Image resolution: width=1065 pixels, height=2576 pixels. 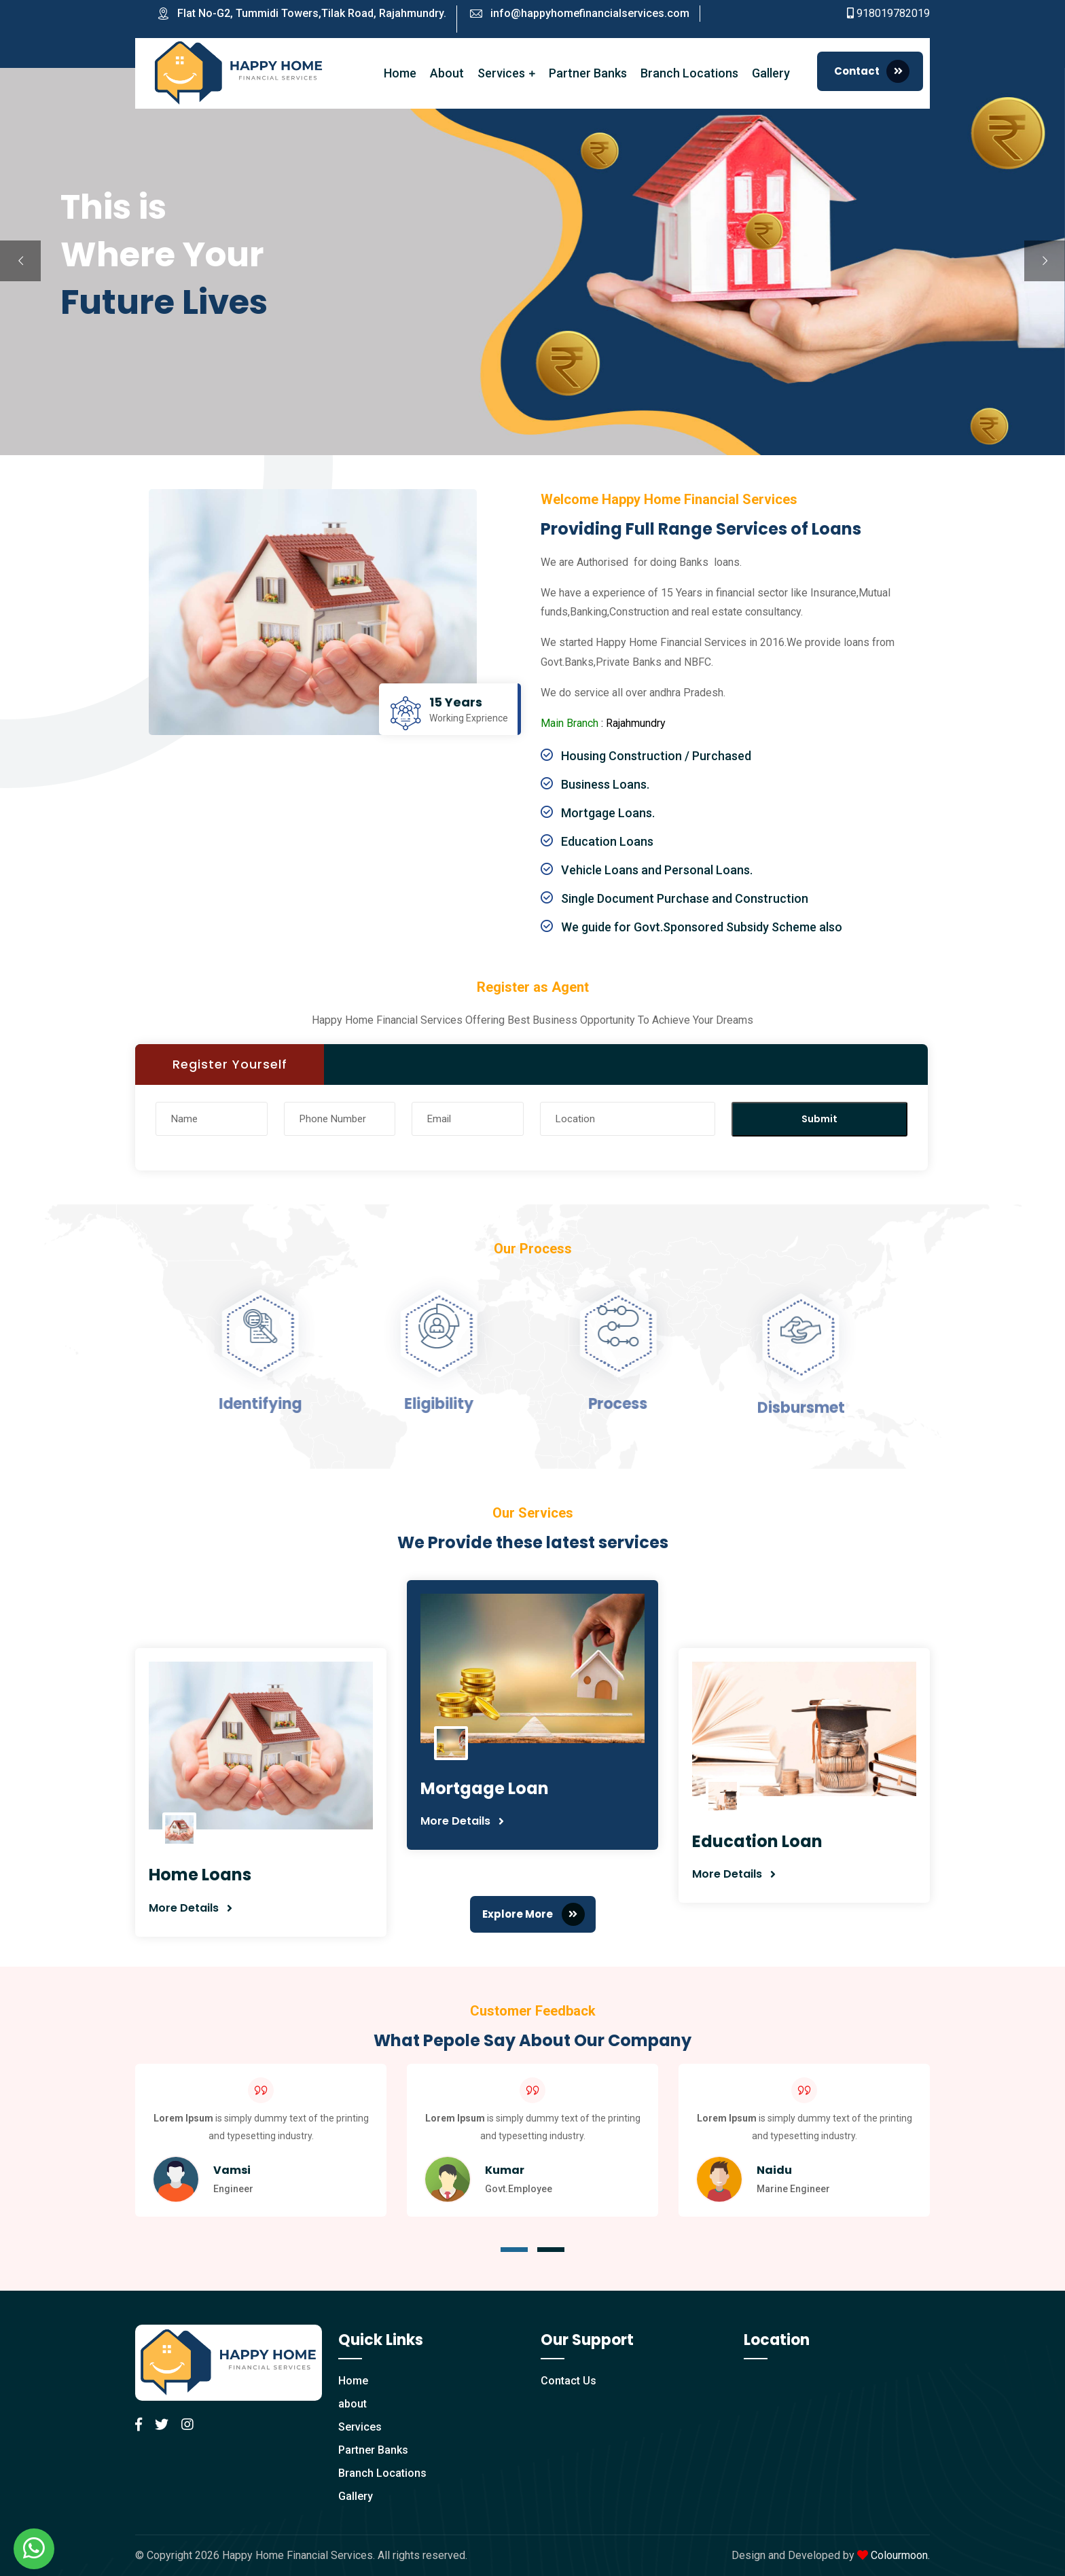 What do you see at coordinates (501, 73) in the screenshot?
I see `Services` at bounding box center [501, 73].